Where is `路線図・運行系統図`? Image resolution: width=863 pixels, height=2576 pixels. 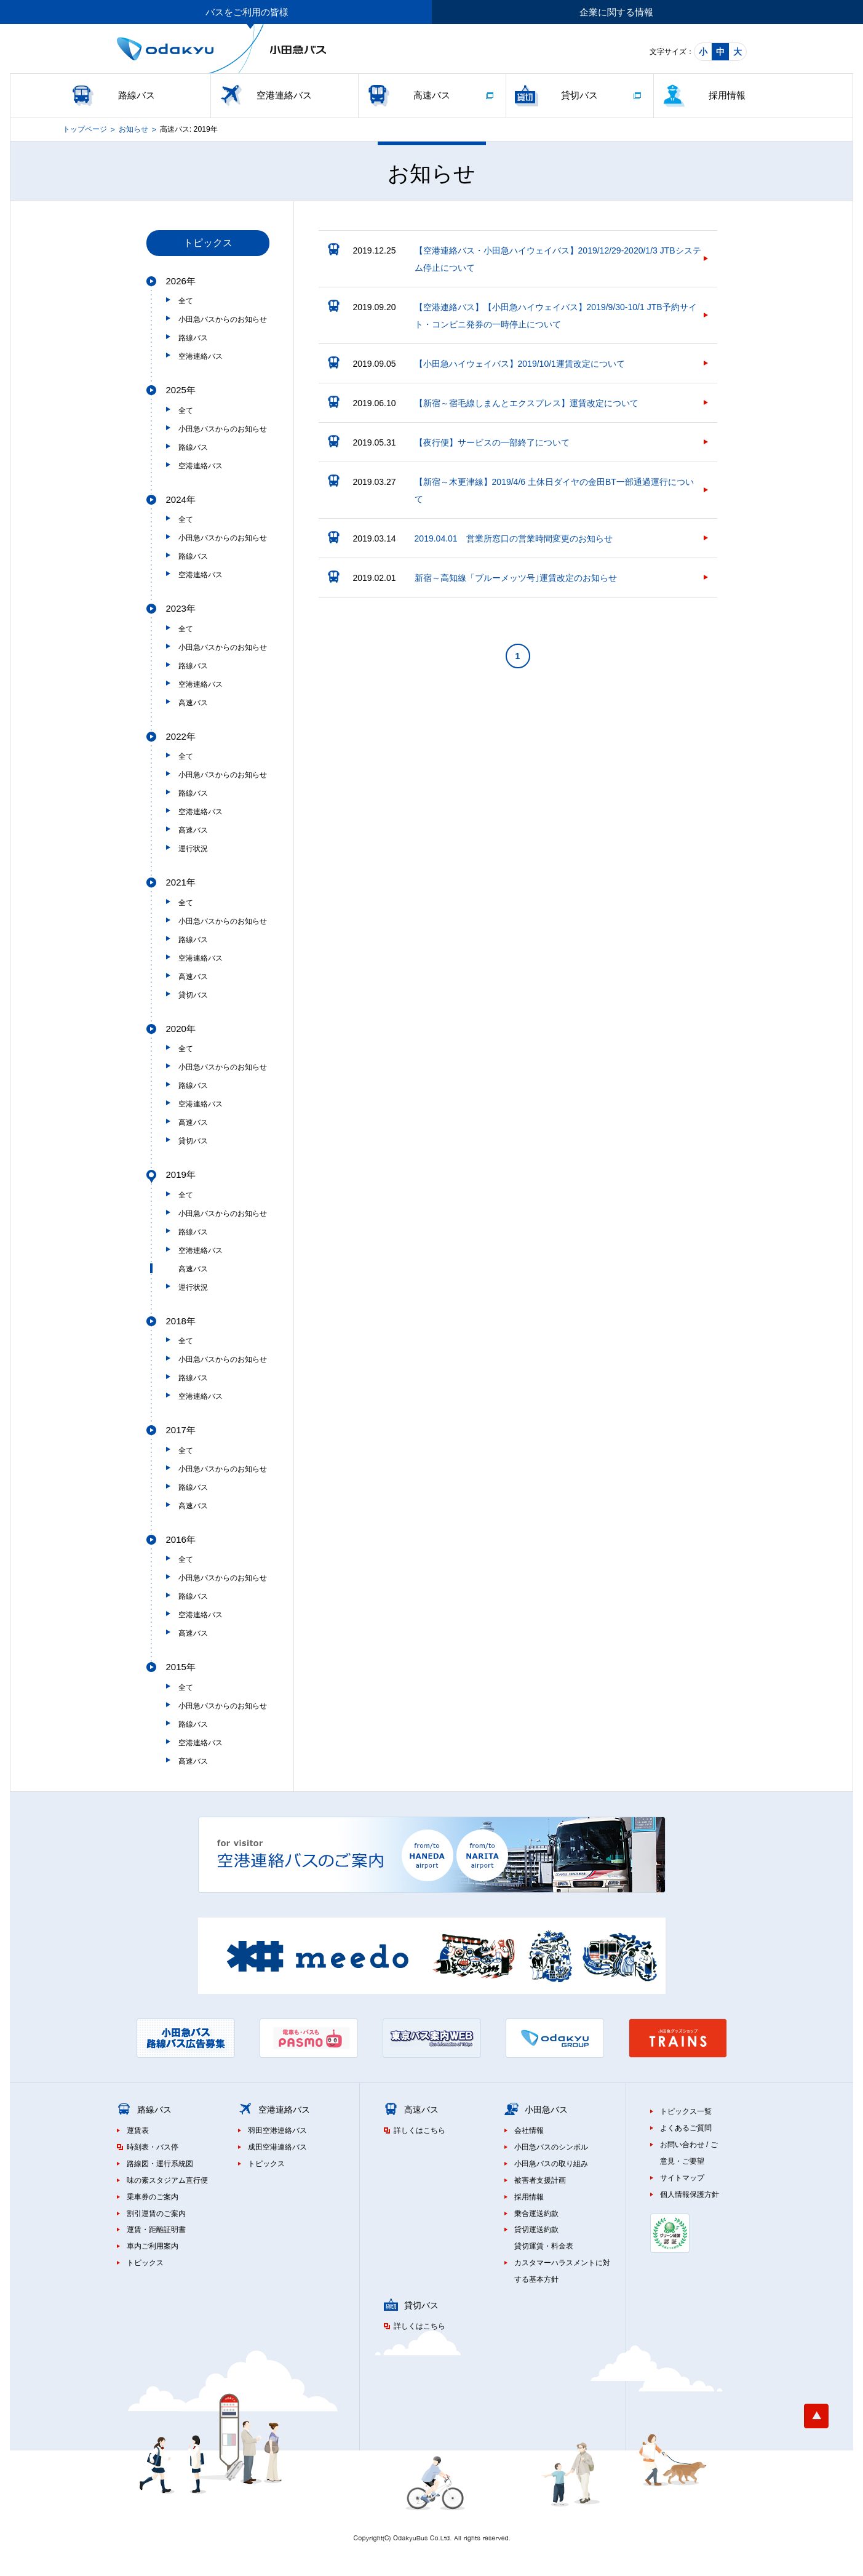 路線図・運行系統図 is located at coordinates (160, 2163).